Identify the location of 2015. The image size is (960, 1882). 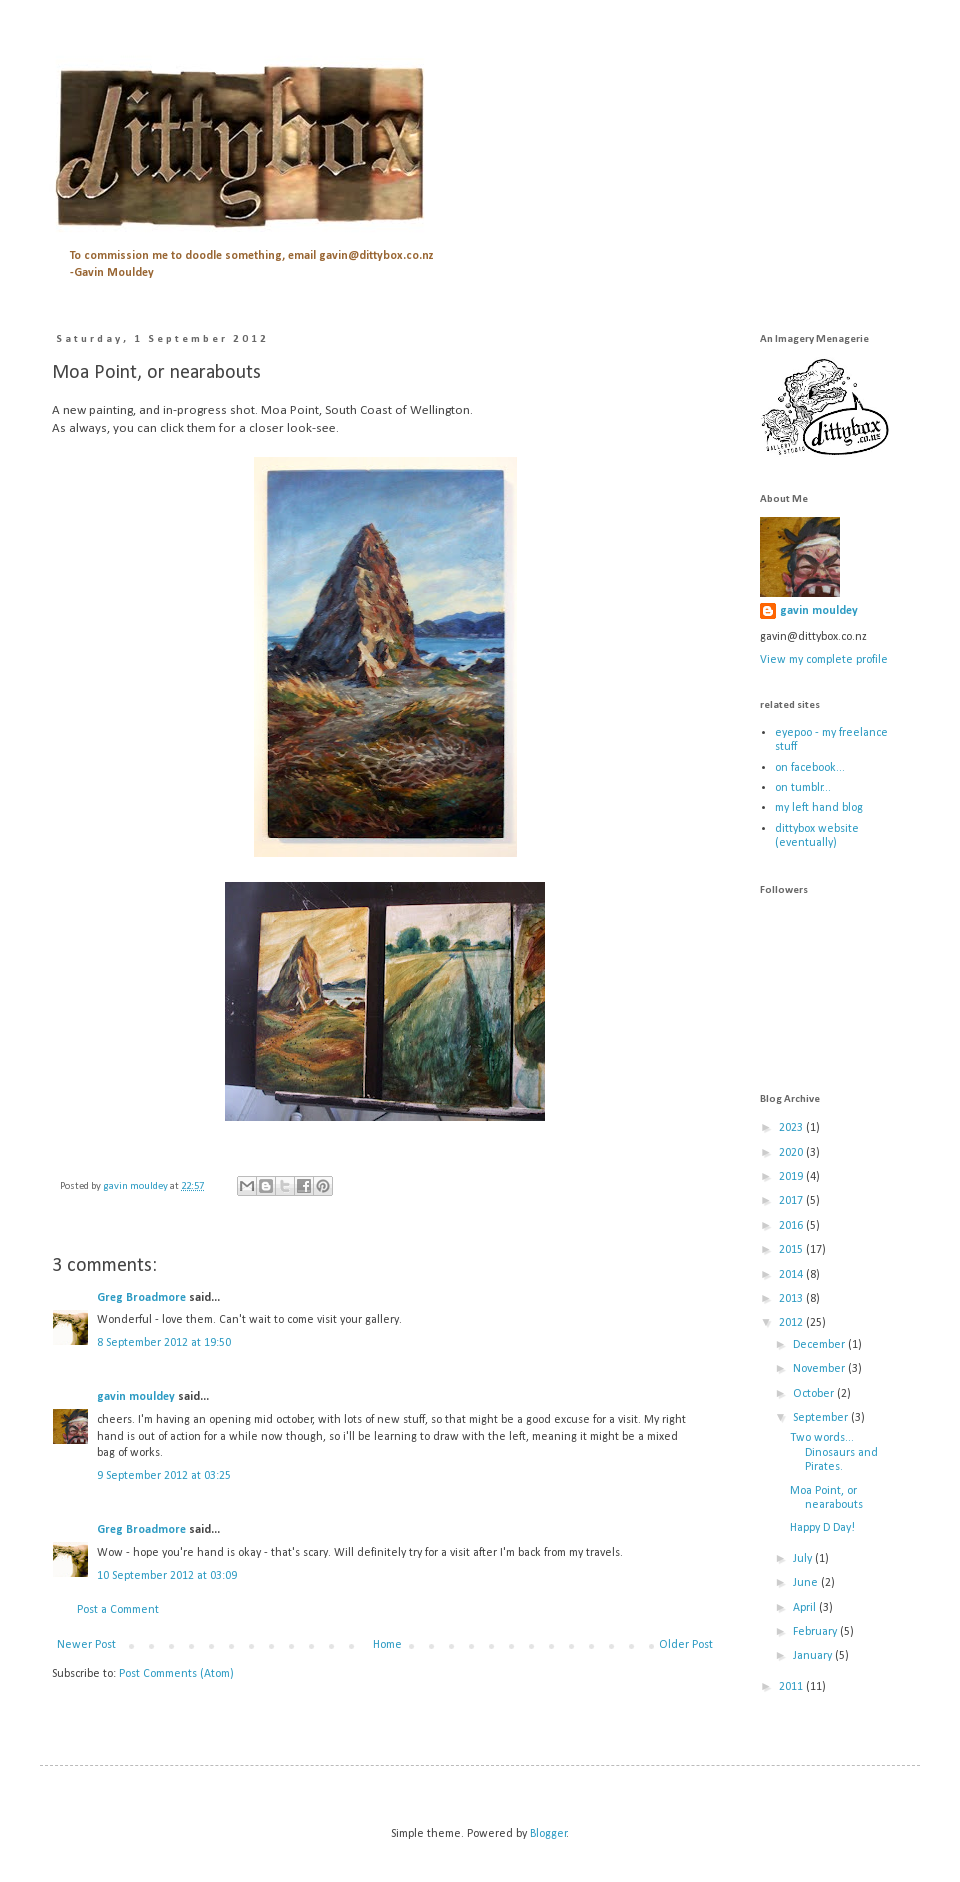
(792, 1250).